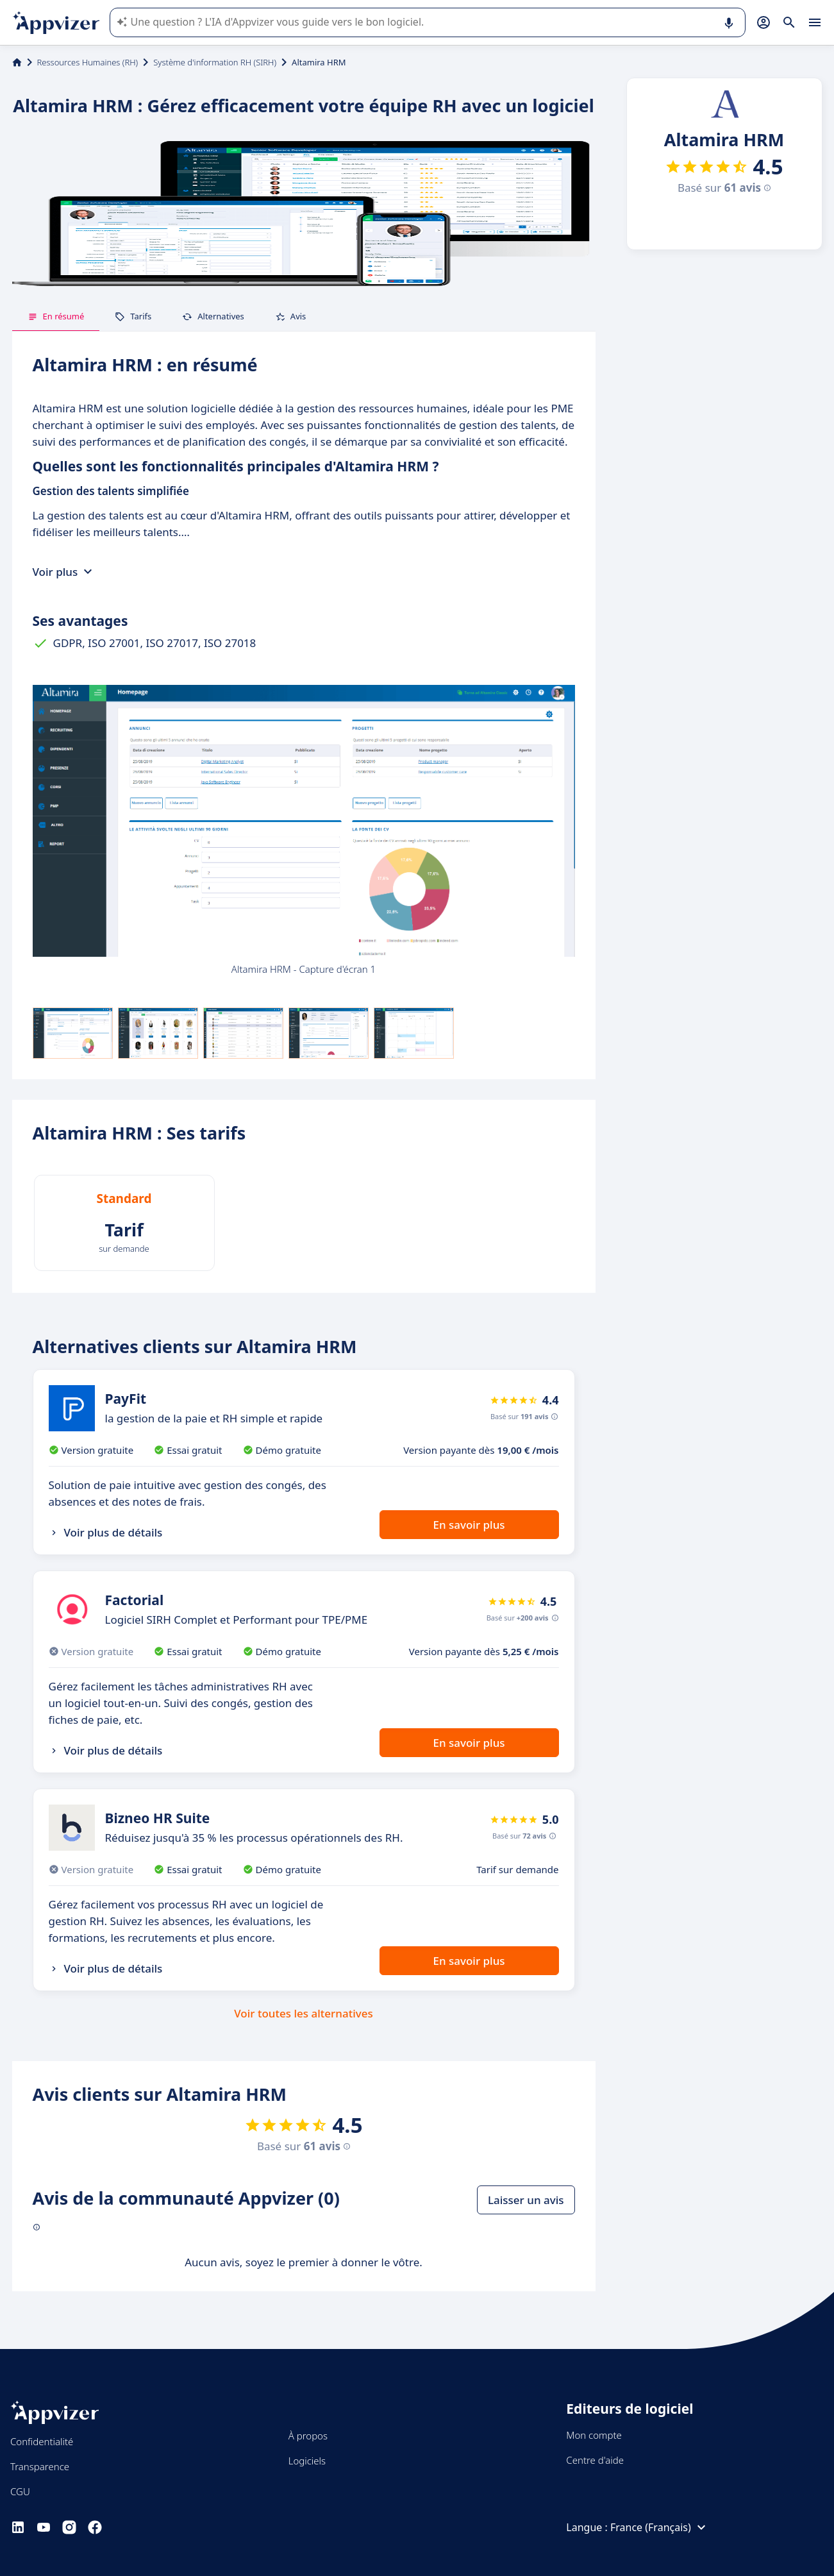  Describe the element at coordinates (20, 2491) in the screenshot. I see `CGU` at that location.